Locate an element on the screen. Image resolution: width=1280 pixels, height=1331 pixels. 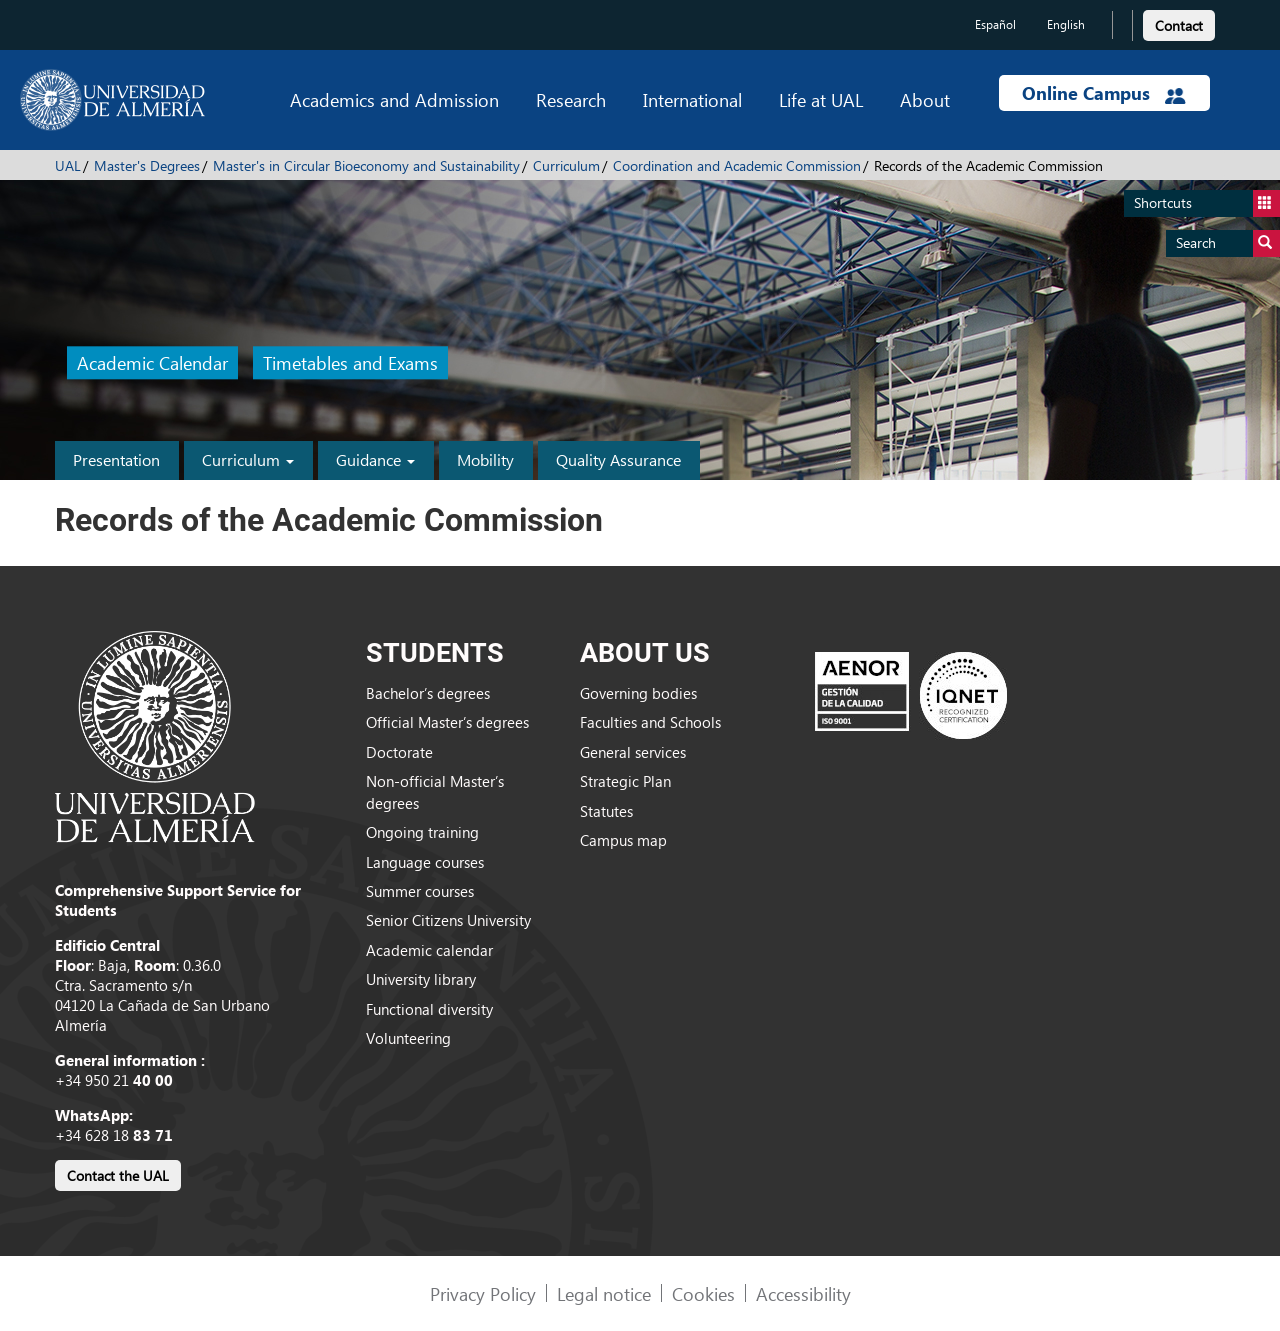
Guidance [button] is located at coordinates (375, 459).